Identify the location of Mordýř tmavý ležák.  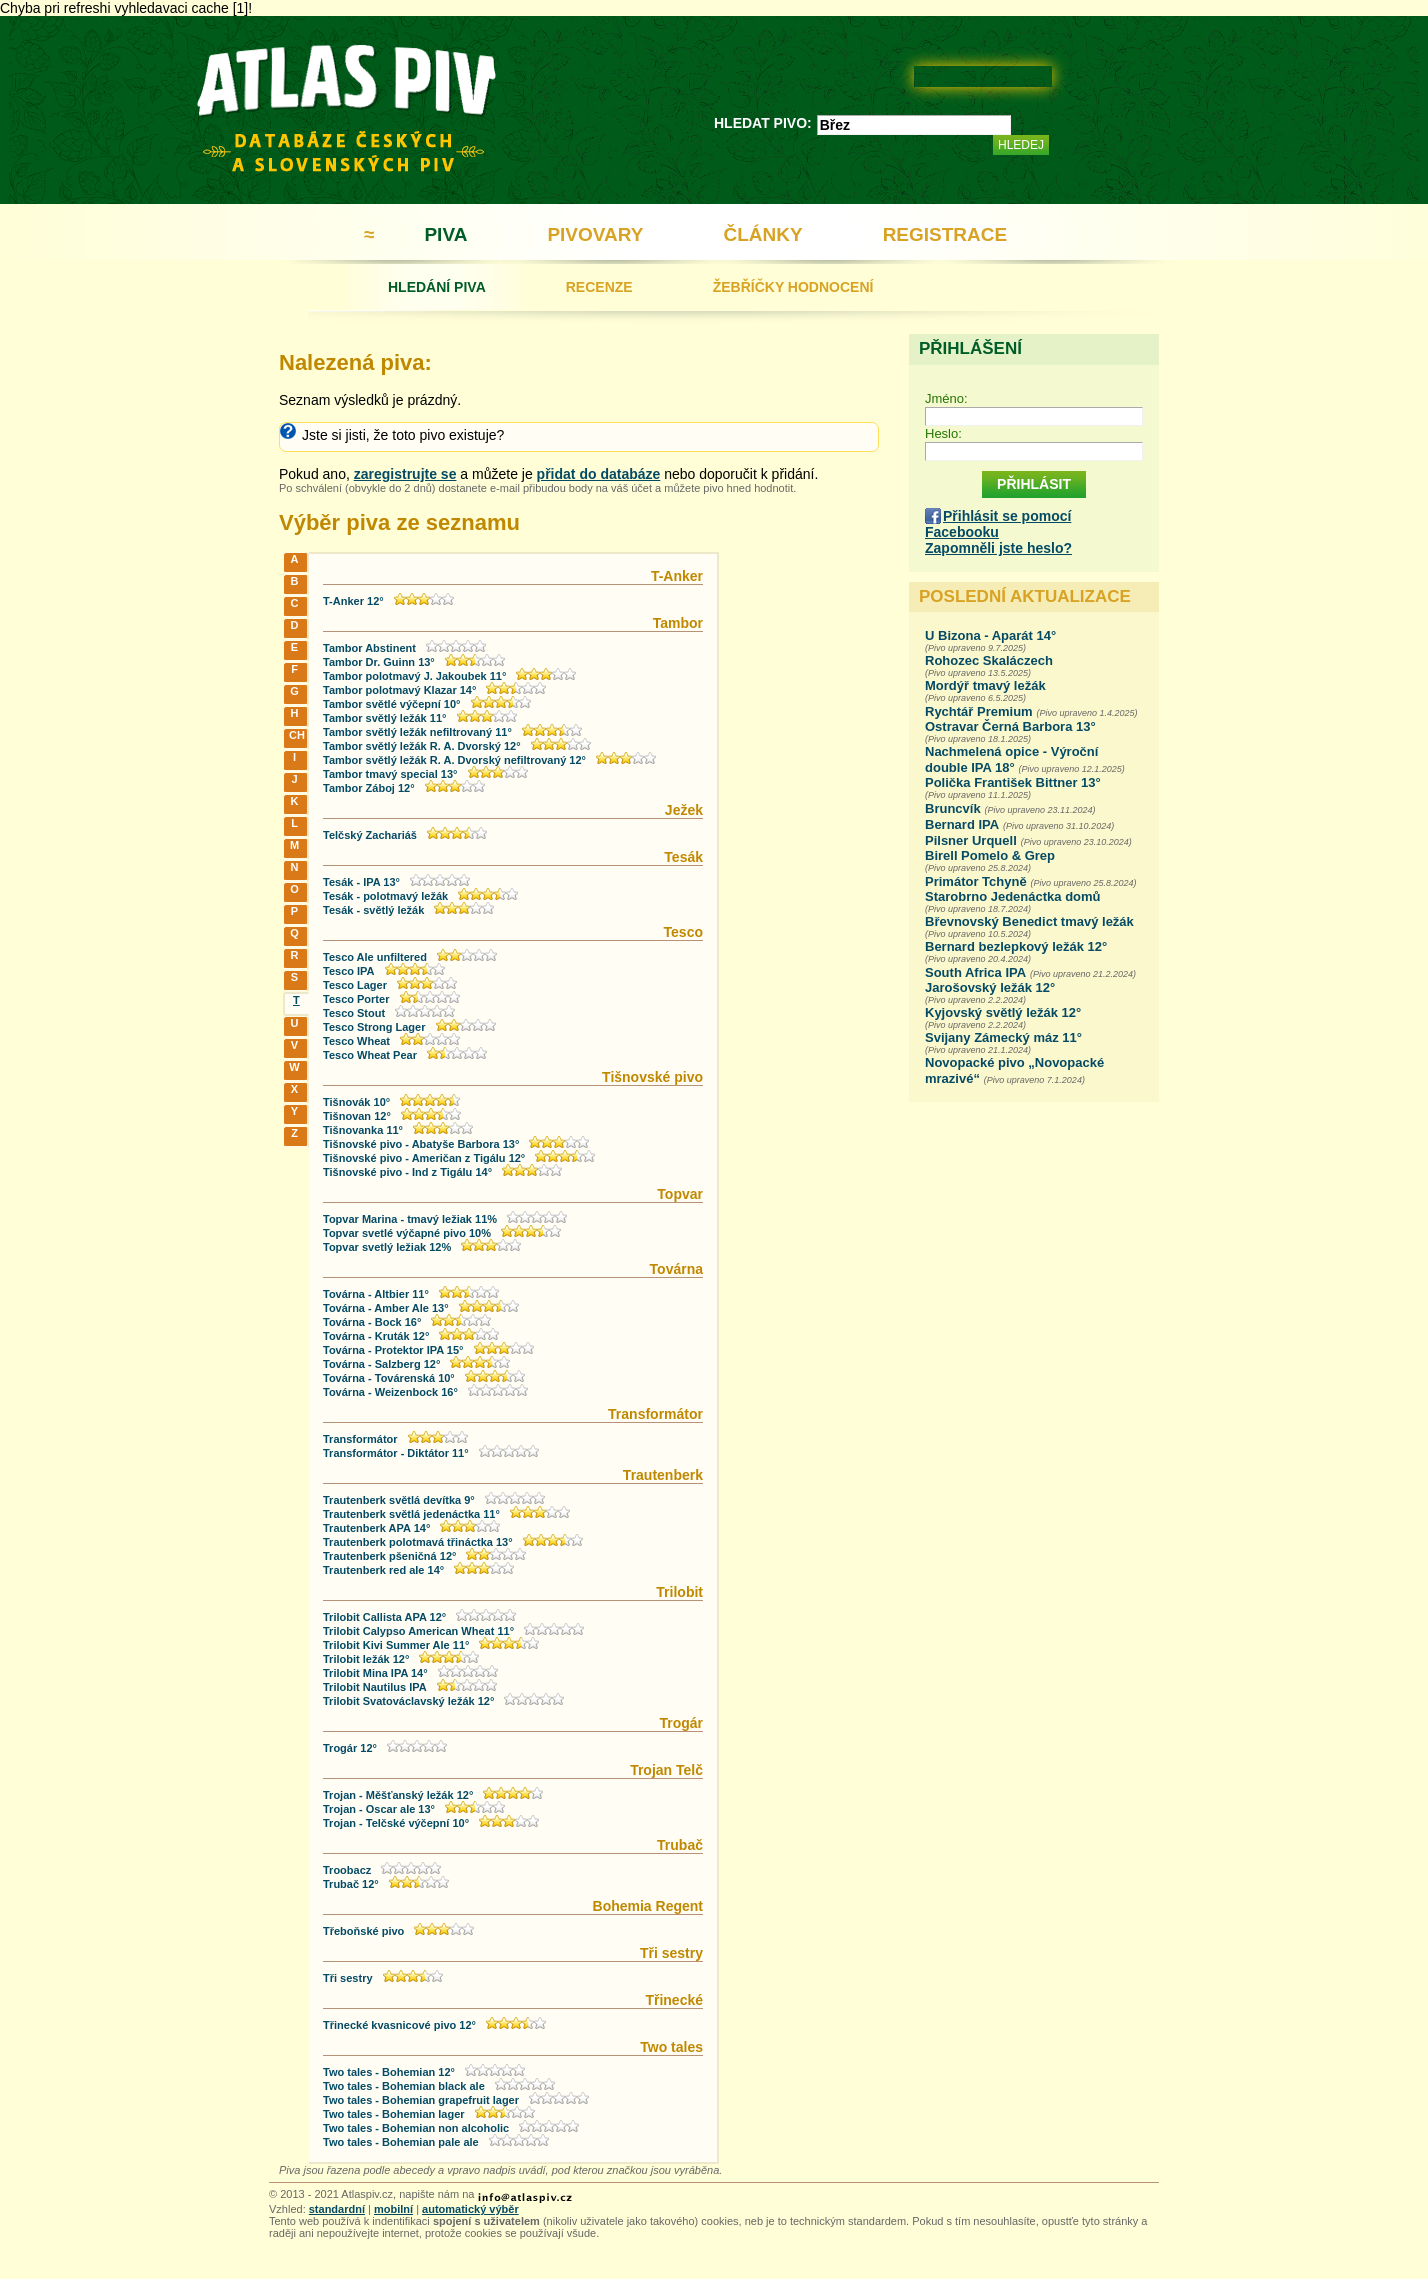
(985, 685).